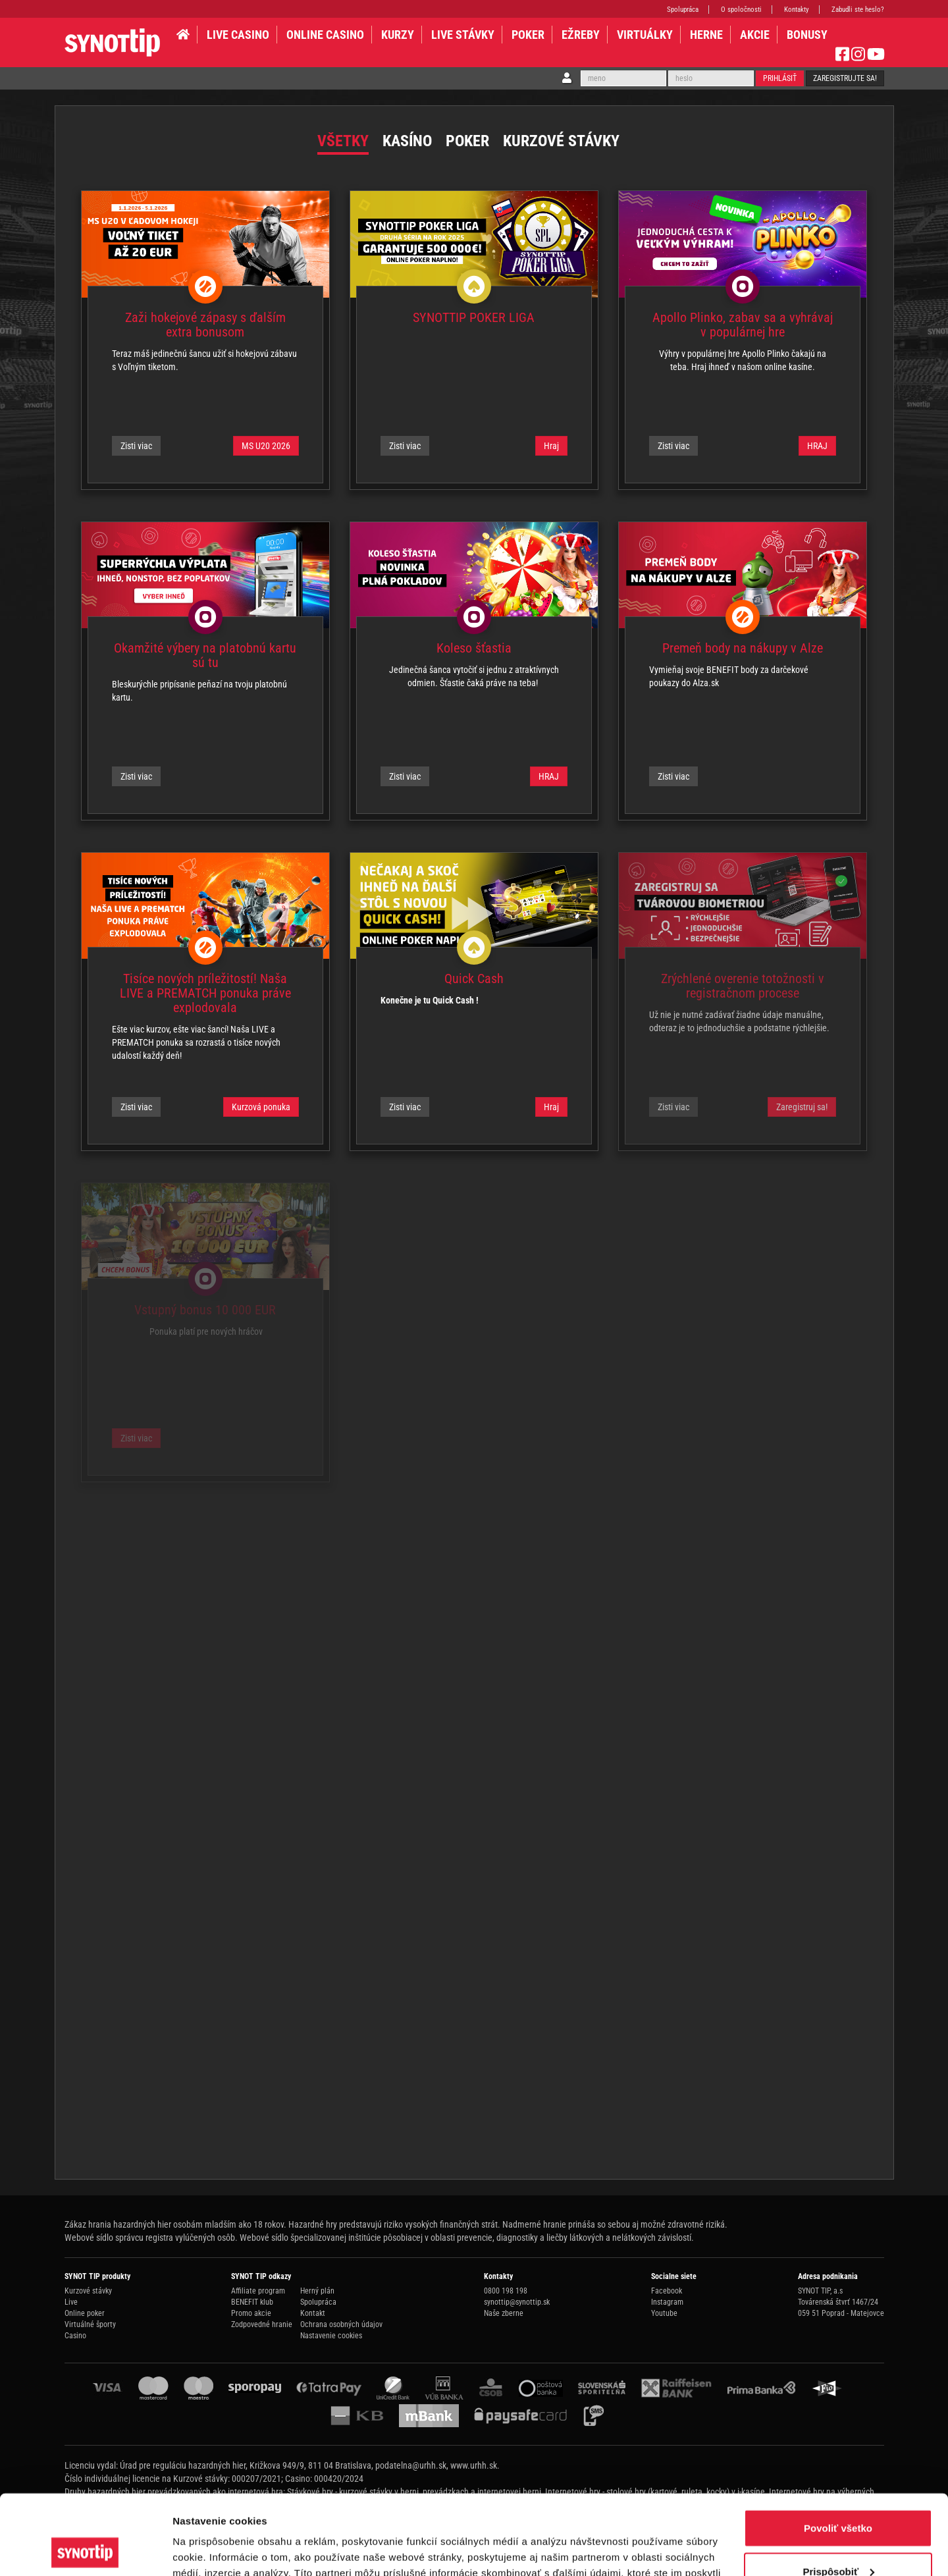 This screenshot has height=2576, width=948. What do you see at coordinates (503, 2313) in the screenshot?
I see `Naše zberne` at bounding box center [503, 2313].